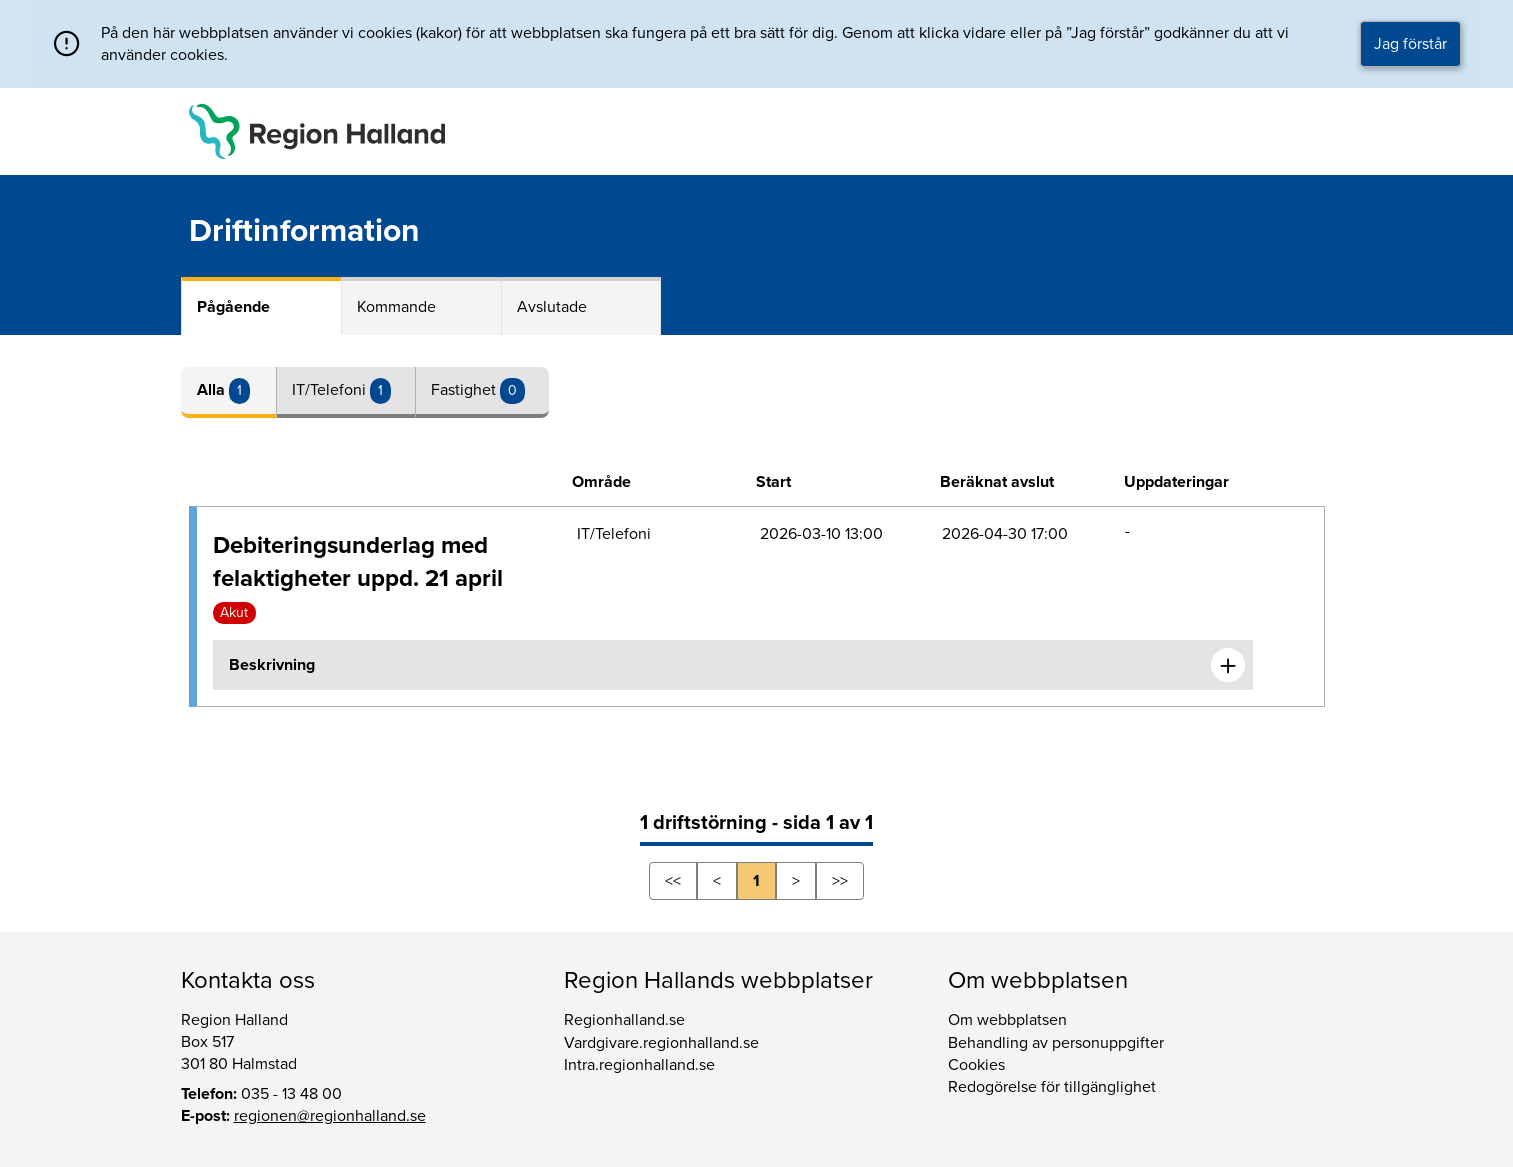 This screenshot has height=1167, width=1513. Describe the element at coordinates (1007, 1020) in the screenshot. I see `Om webbplatsen` at that location.